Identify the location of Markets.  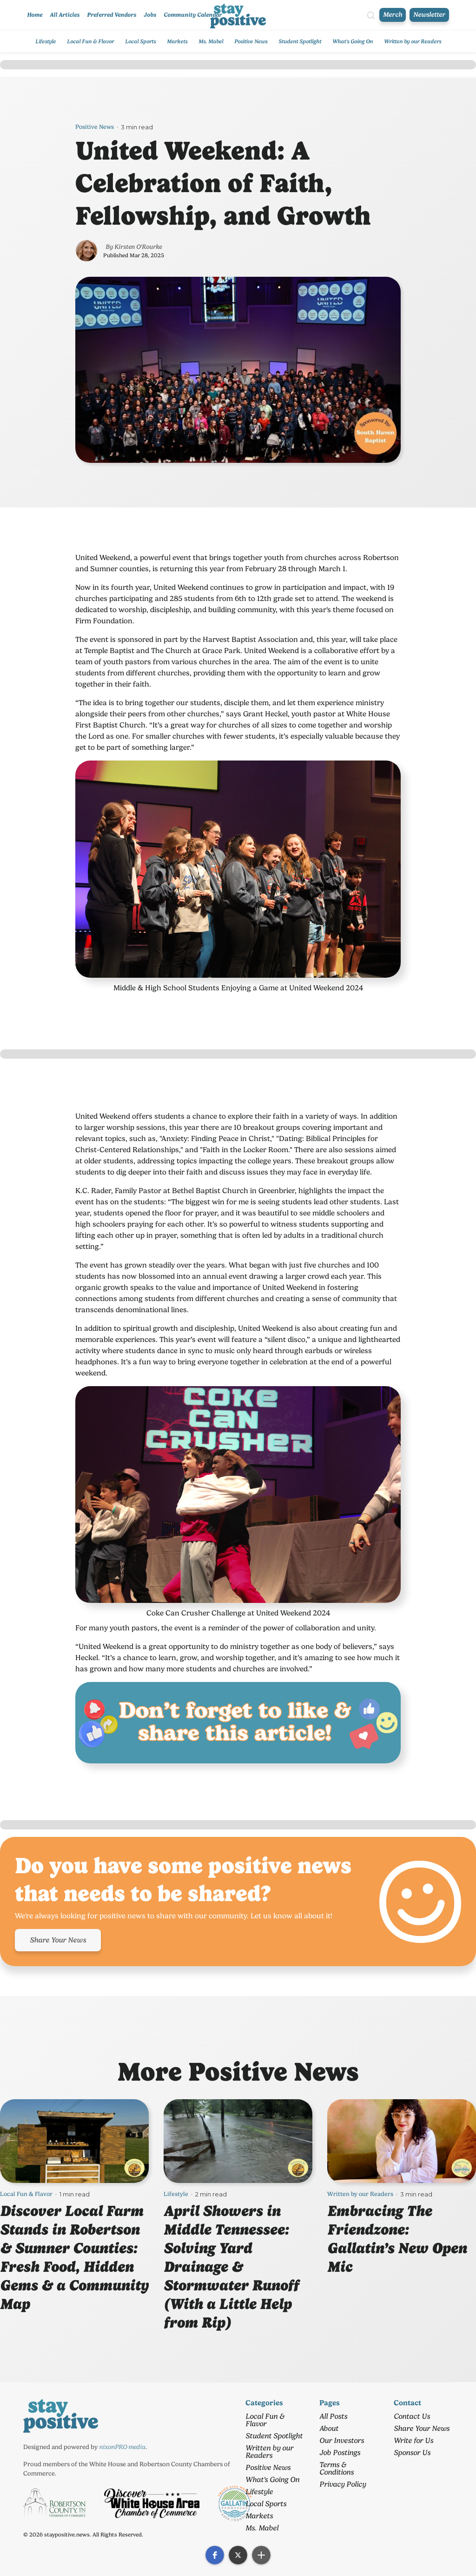
(177, 41).